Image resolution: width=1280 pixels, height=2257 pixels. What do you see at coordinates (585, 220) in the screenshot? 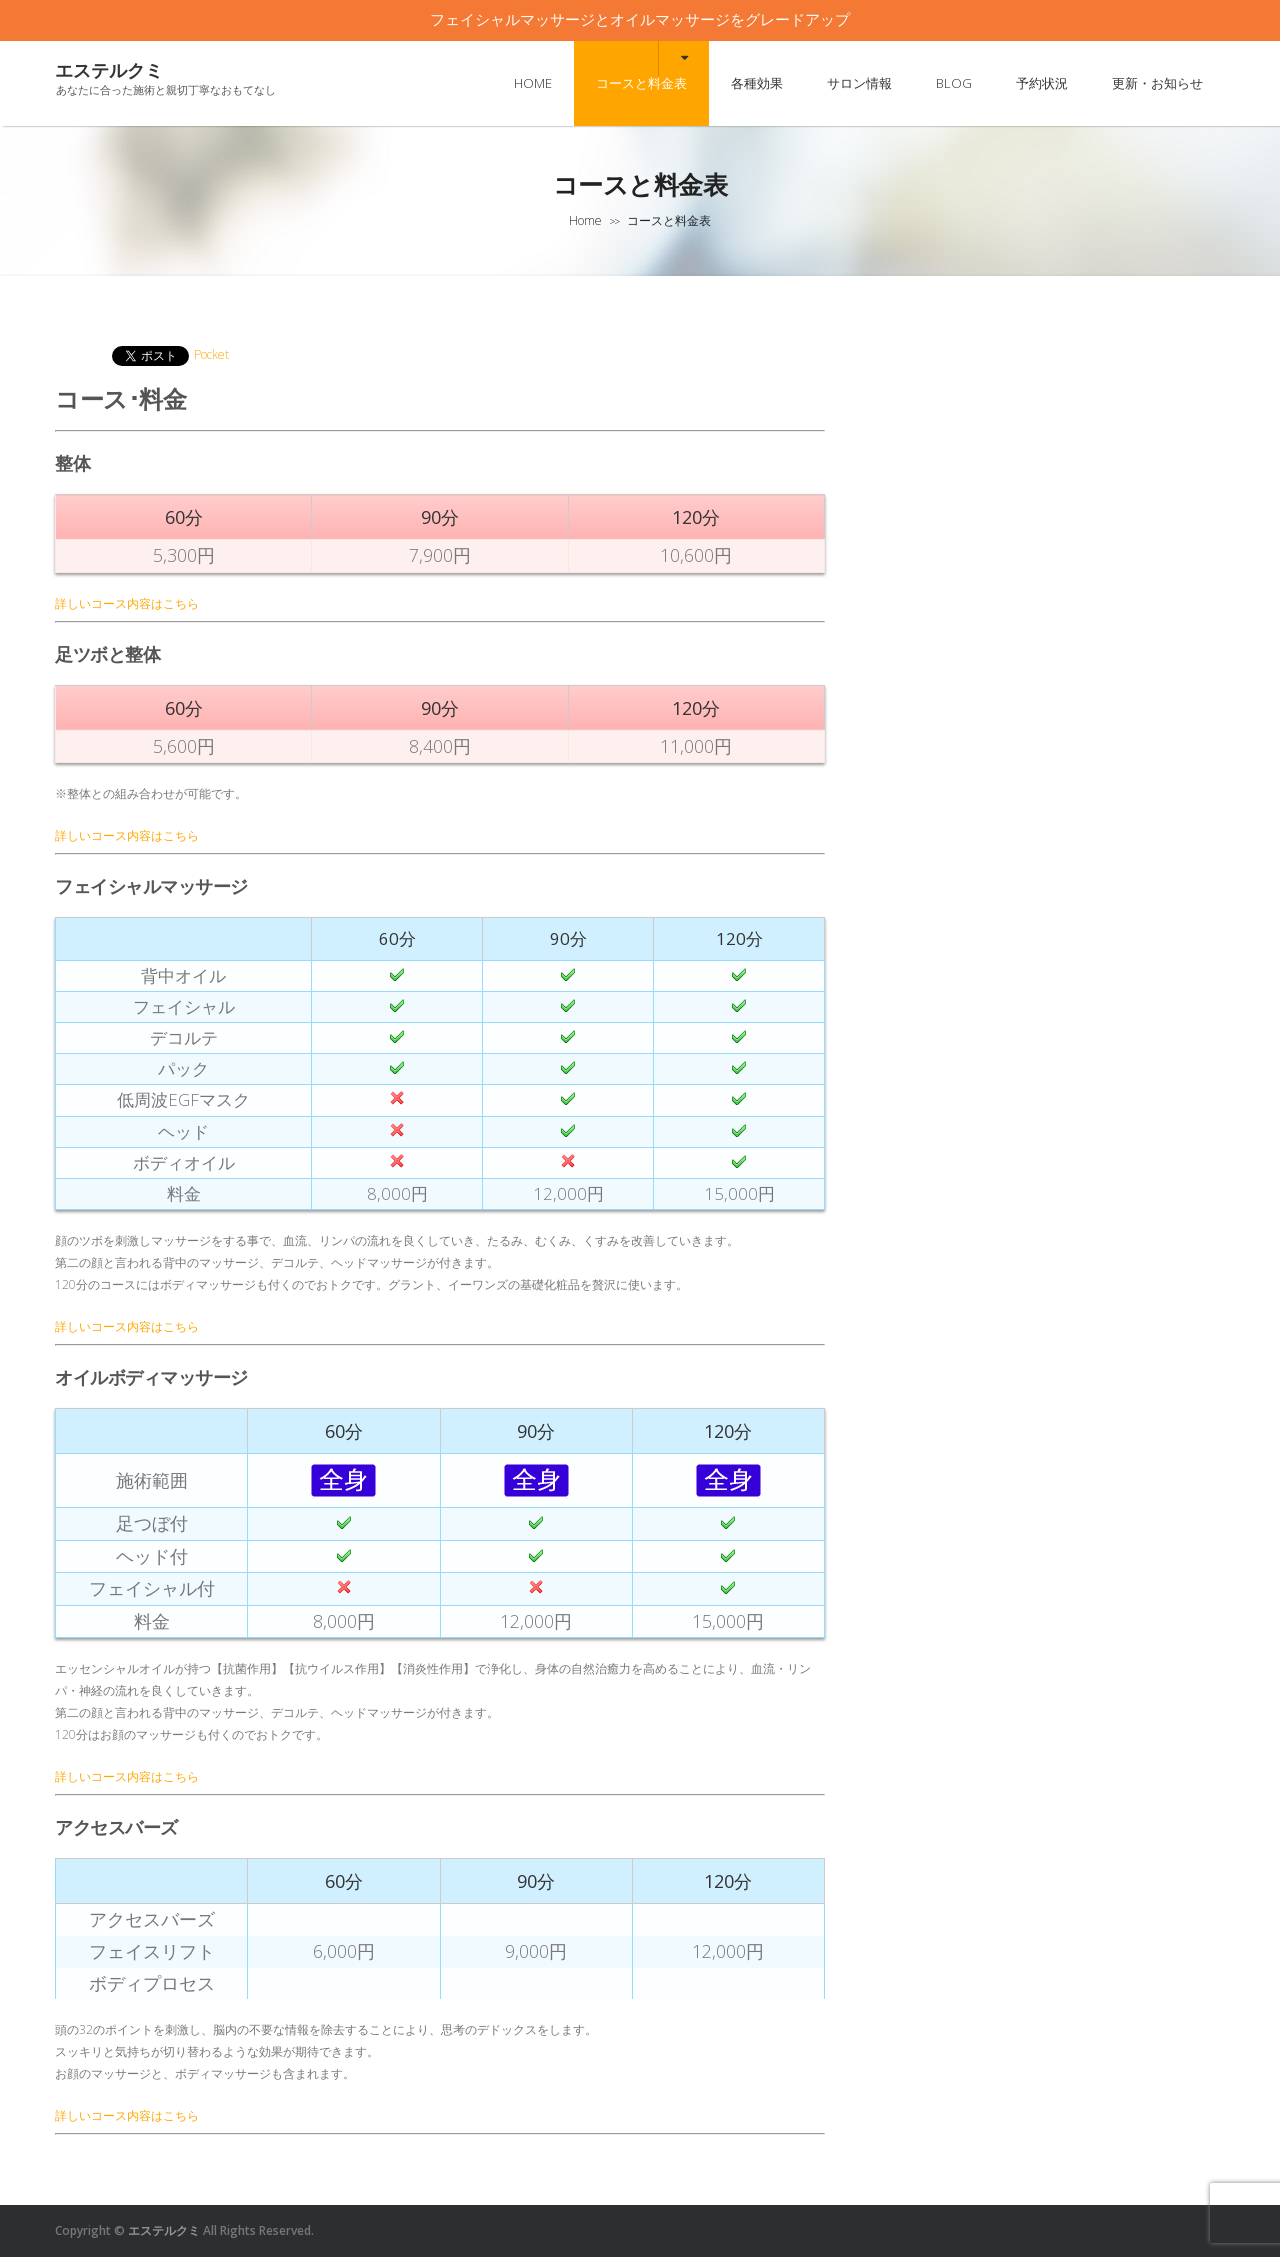
I see `Home` at bounding box center [585, 220].